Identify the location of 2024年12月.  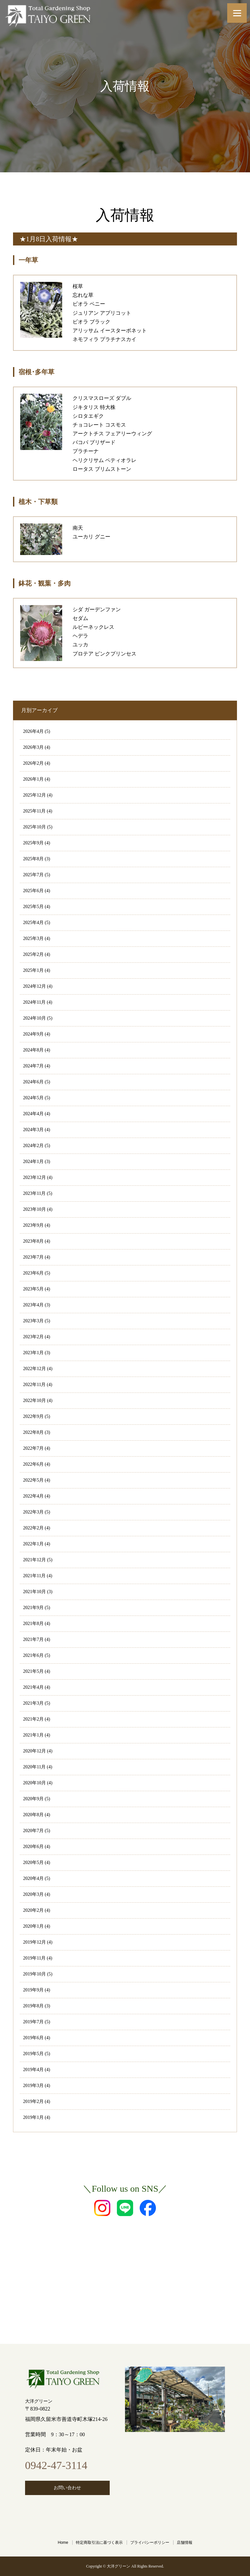
(34, 986).